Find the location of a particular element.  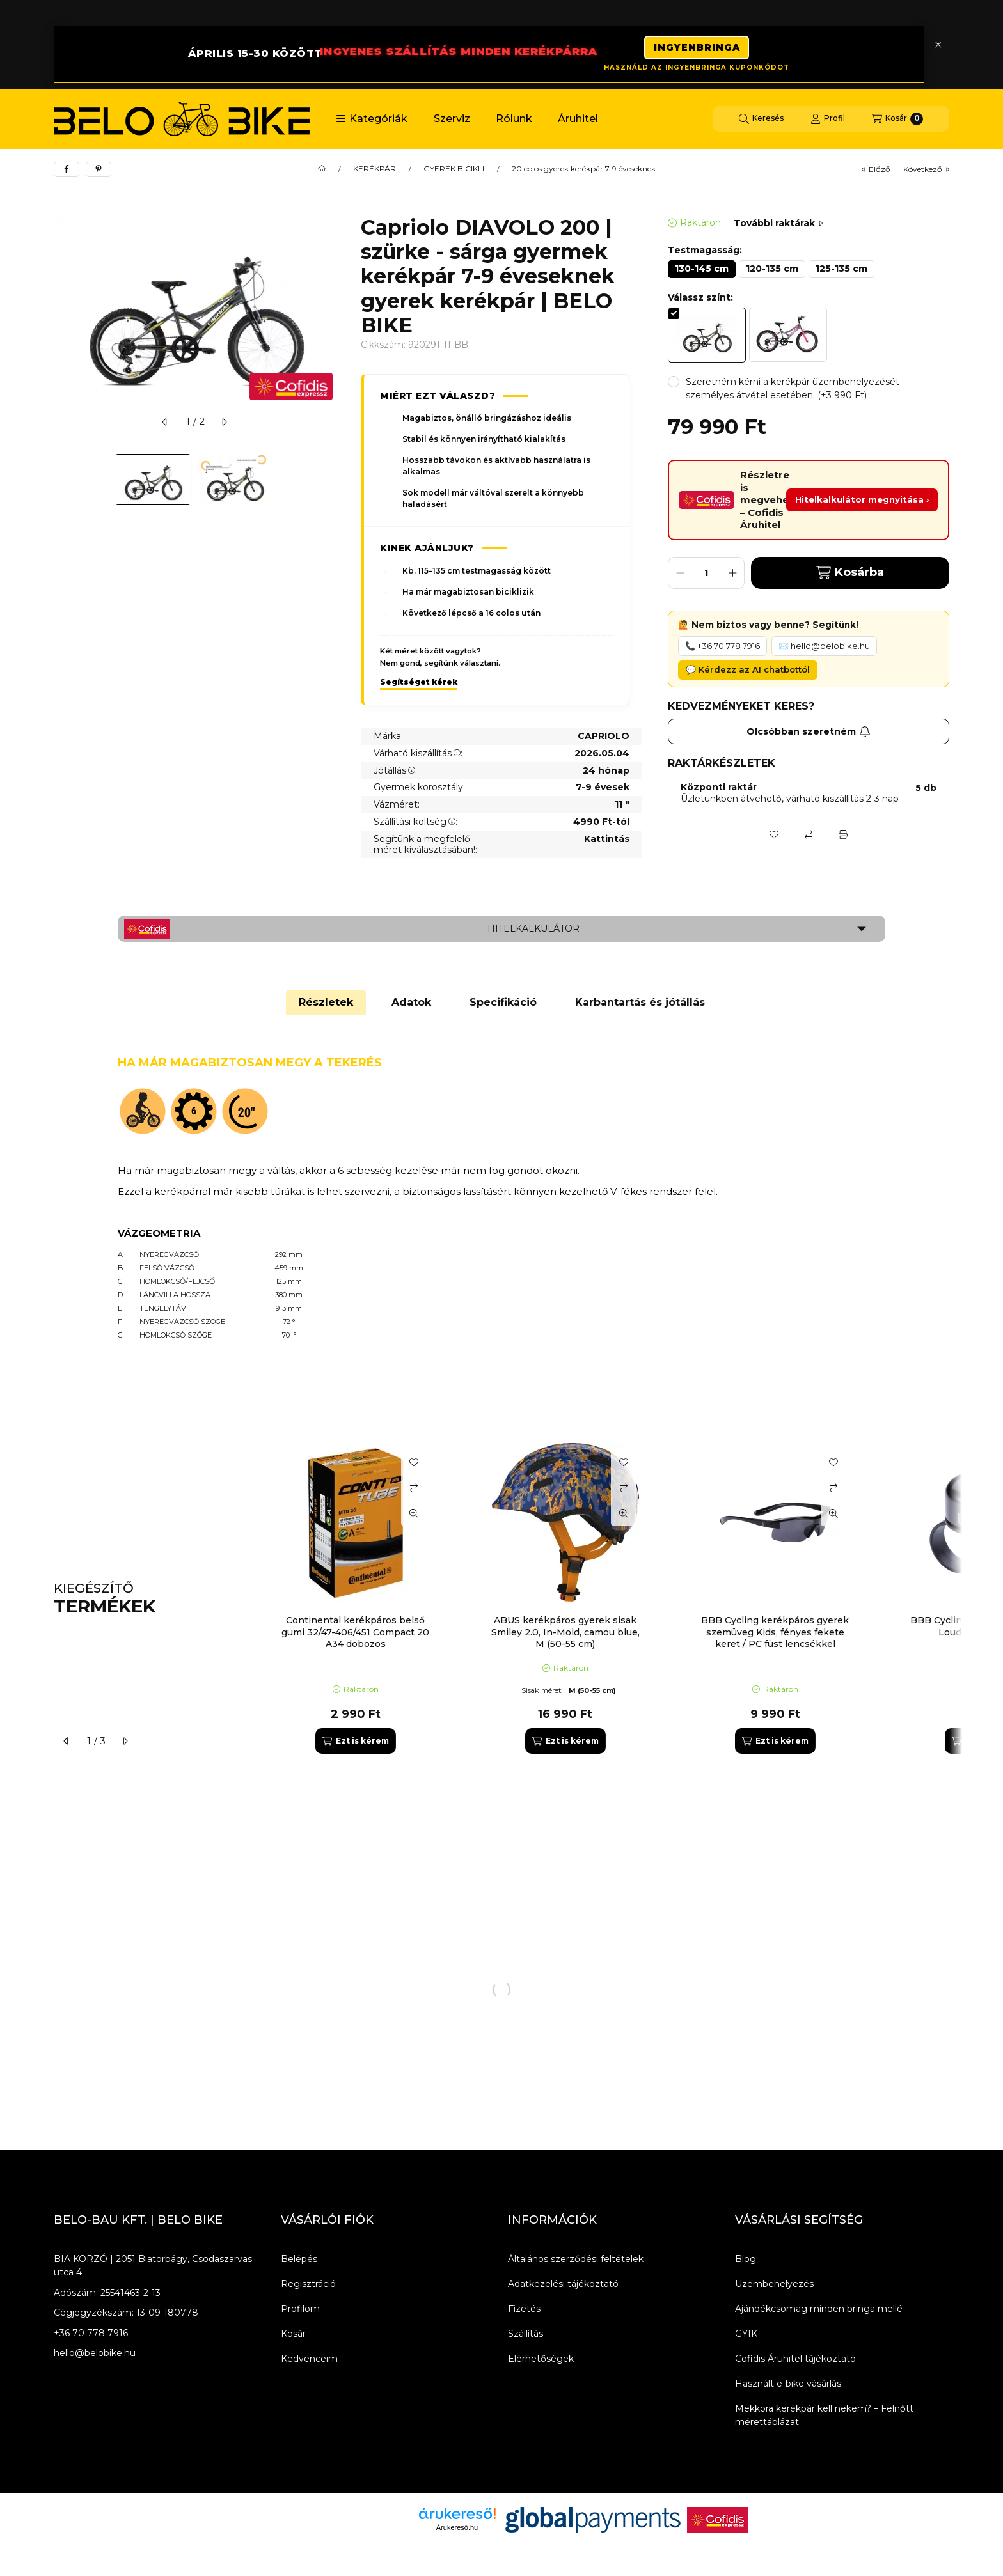

GYIK is located at coordinates (746, 2336).